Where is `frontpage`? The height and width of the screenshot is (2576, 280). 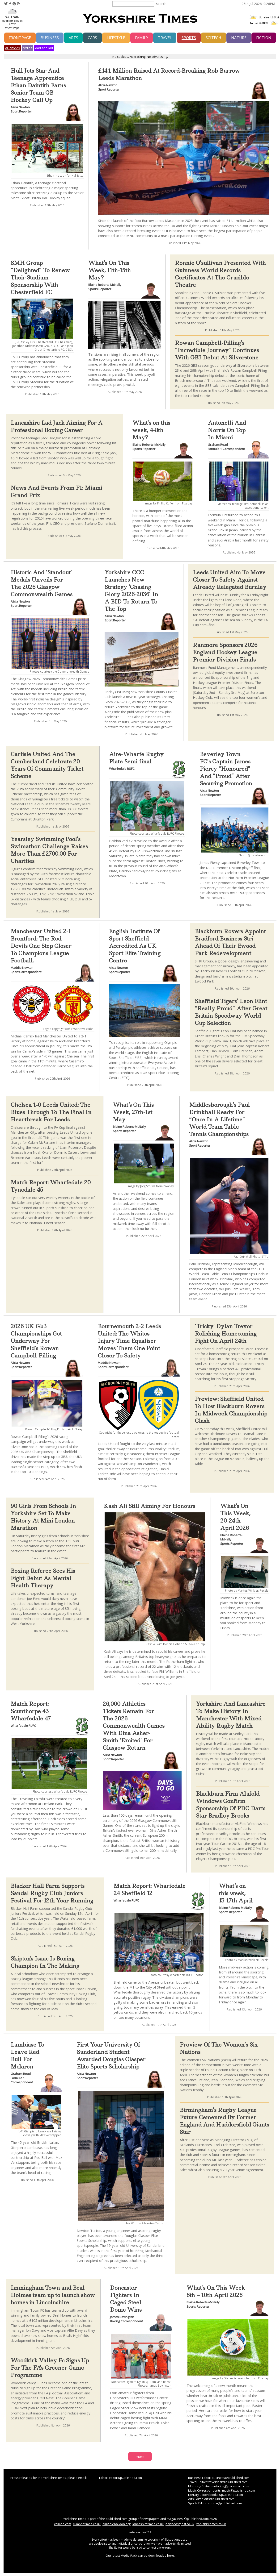 frontpage is located at coordinates (20, 37).